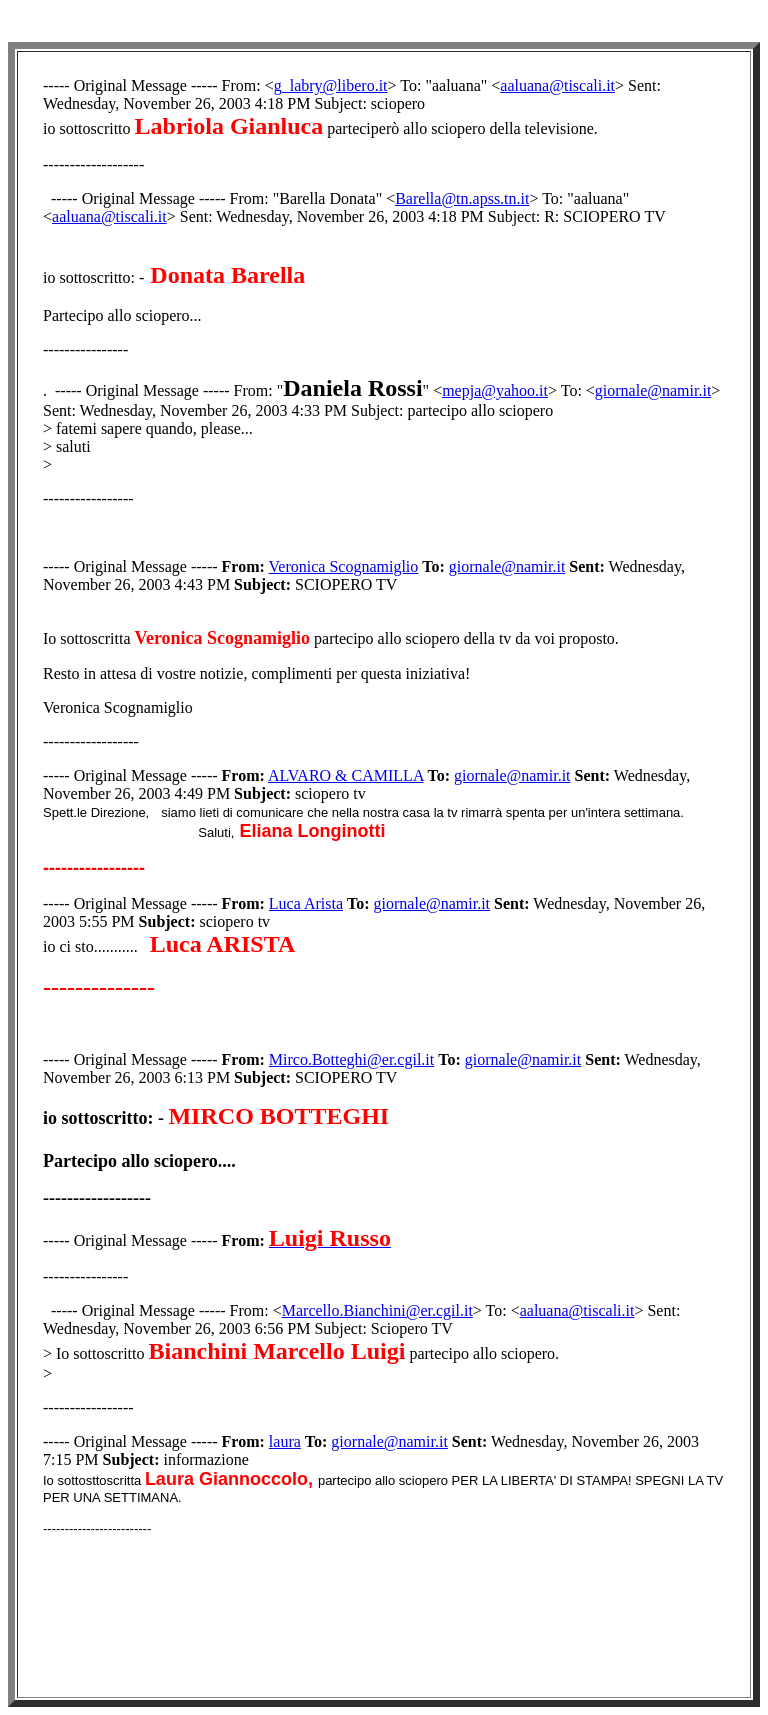  I want to click on Marcello.Bianchini@er.cgil.it, so click(377, 1310).